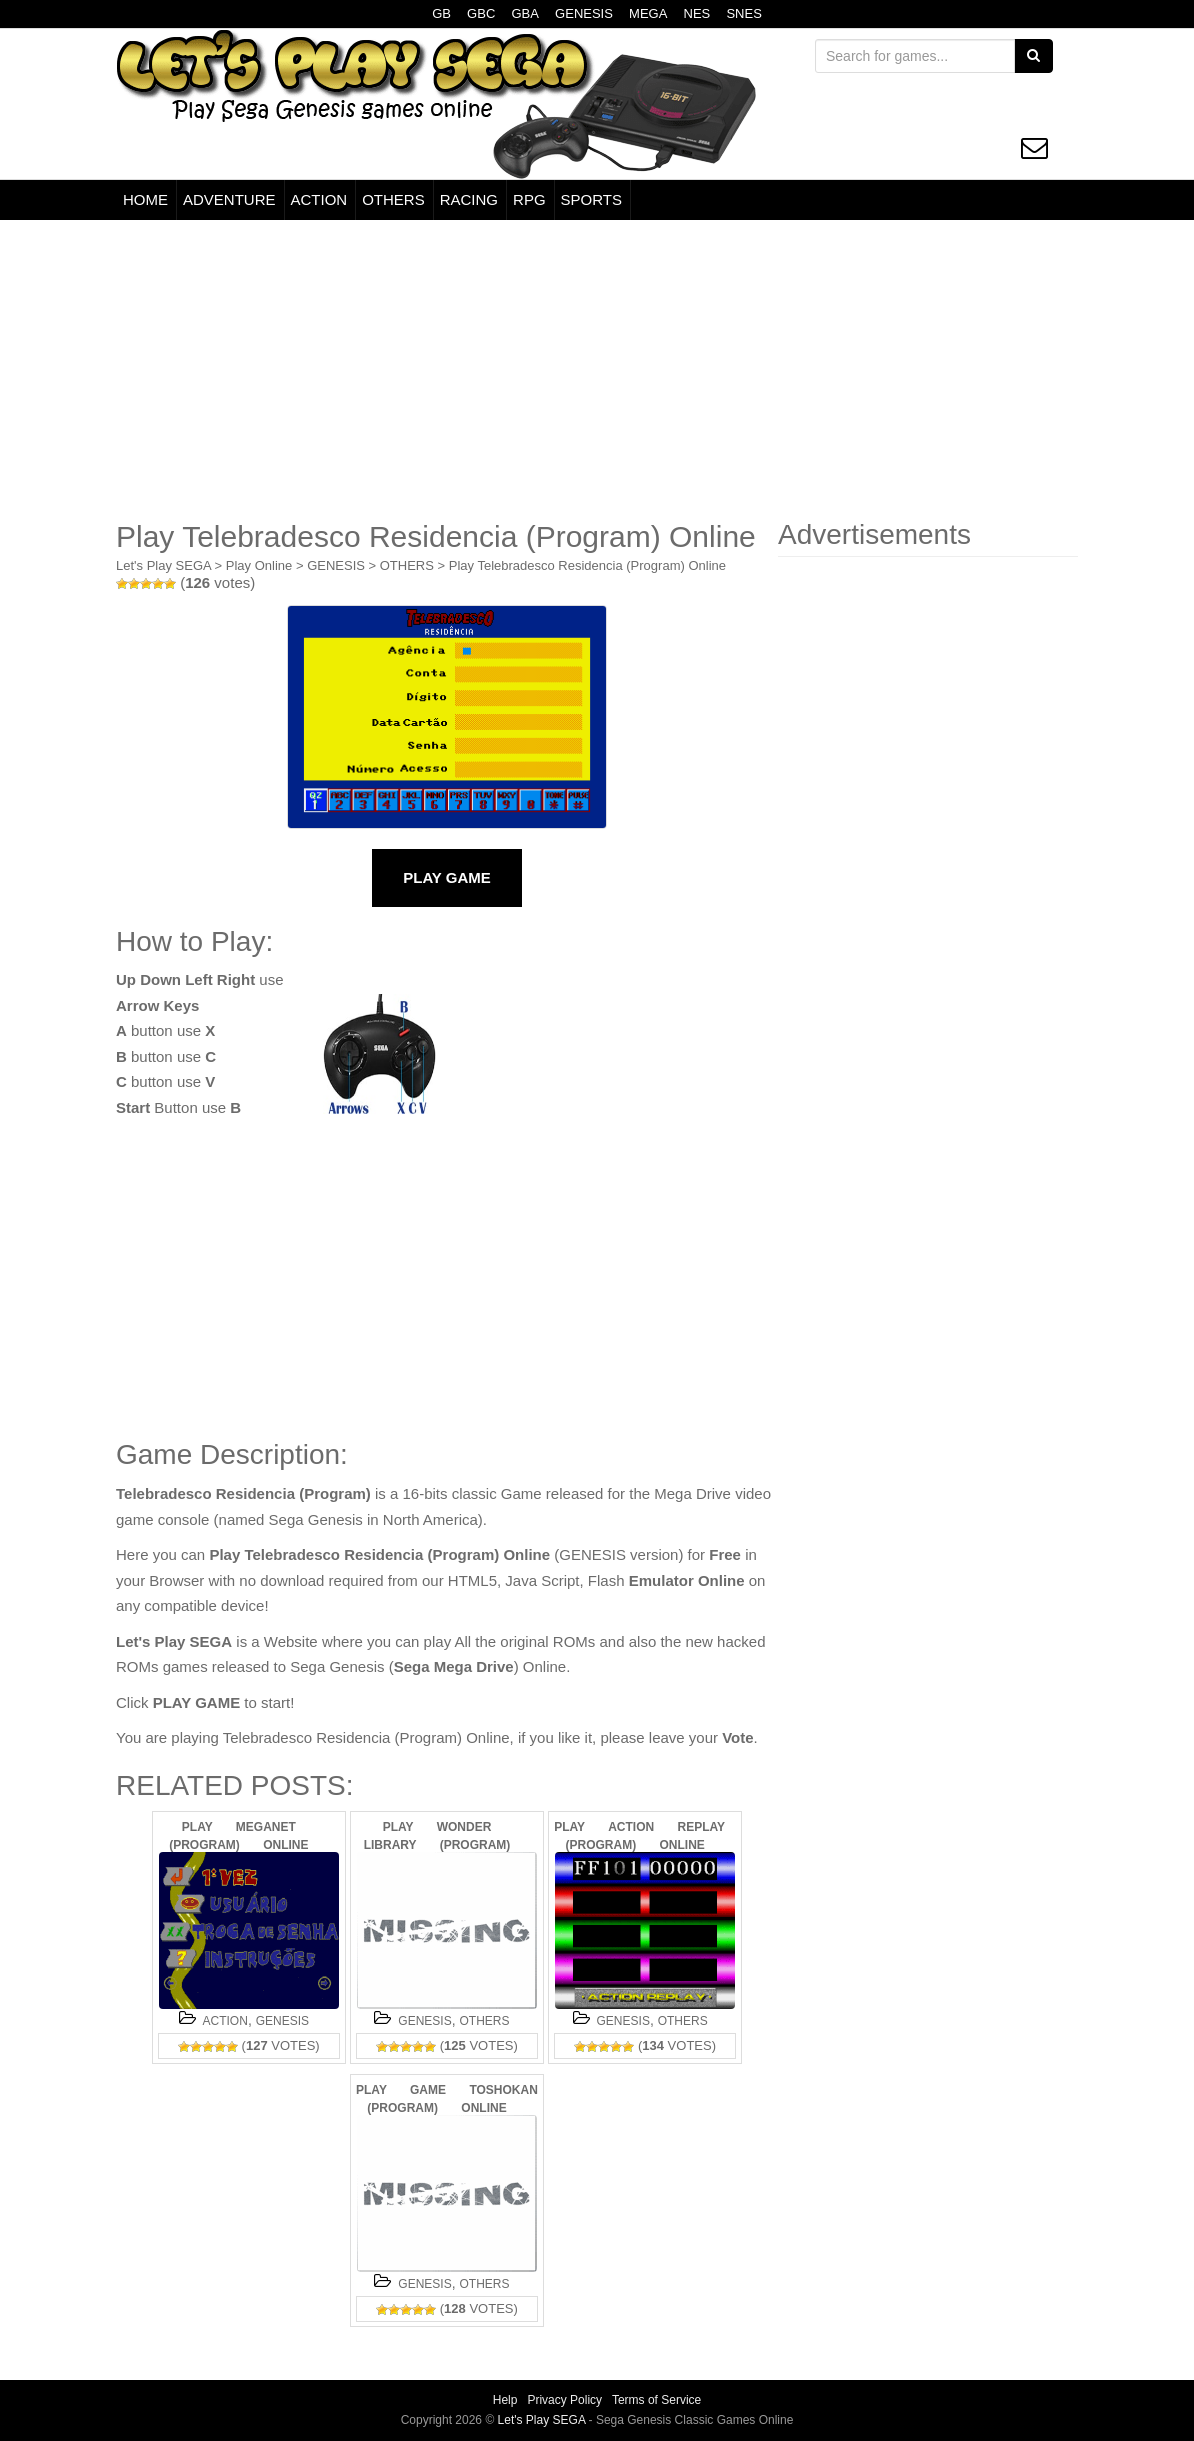 Image resolution: width=1194 pixels, height=2441 pixels. I want to click on SNES, so click(743, 13).